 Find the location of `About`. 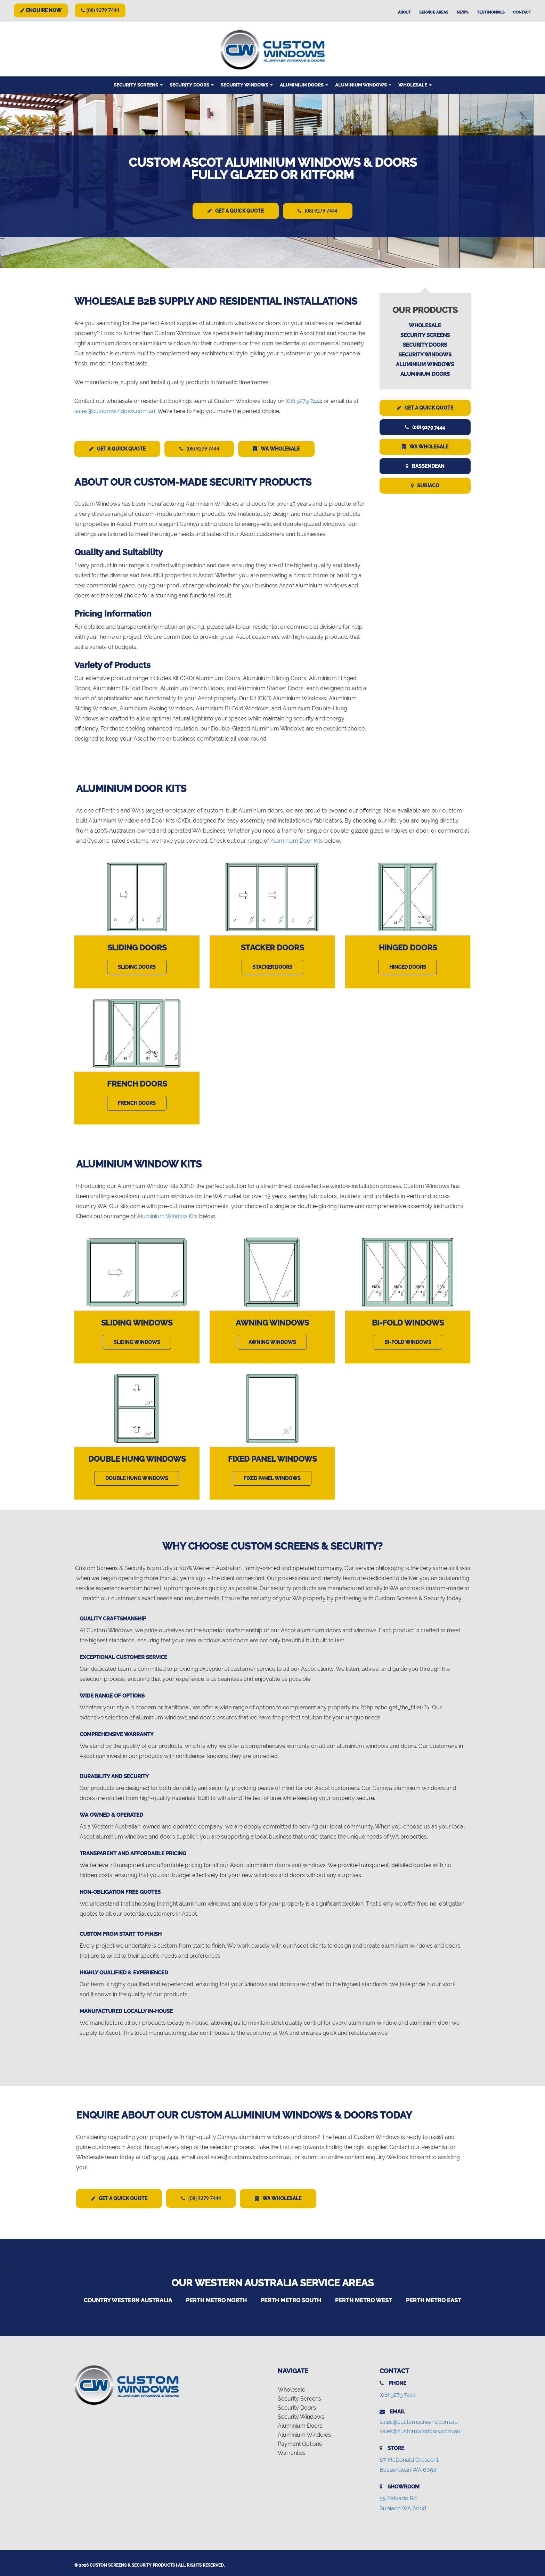

About is located at coordinates (404, 12).